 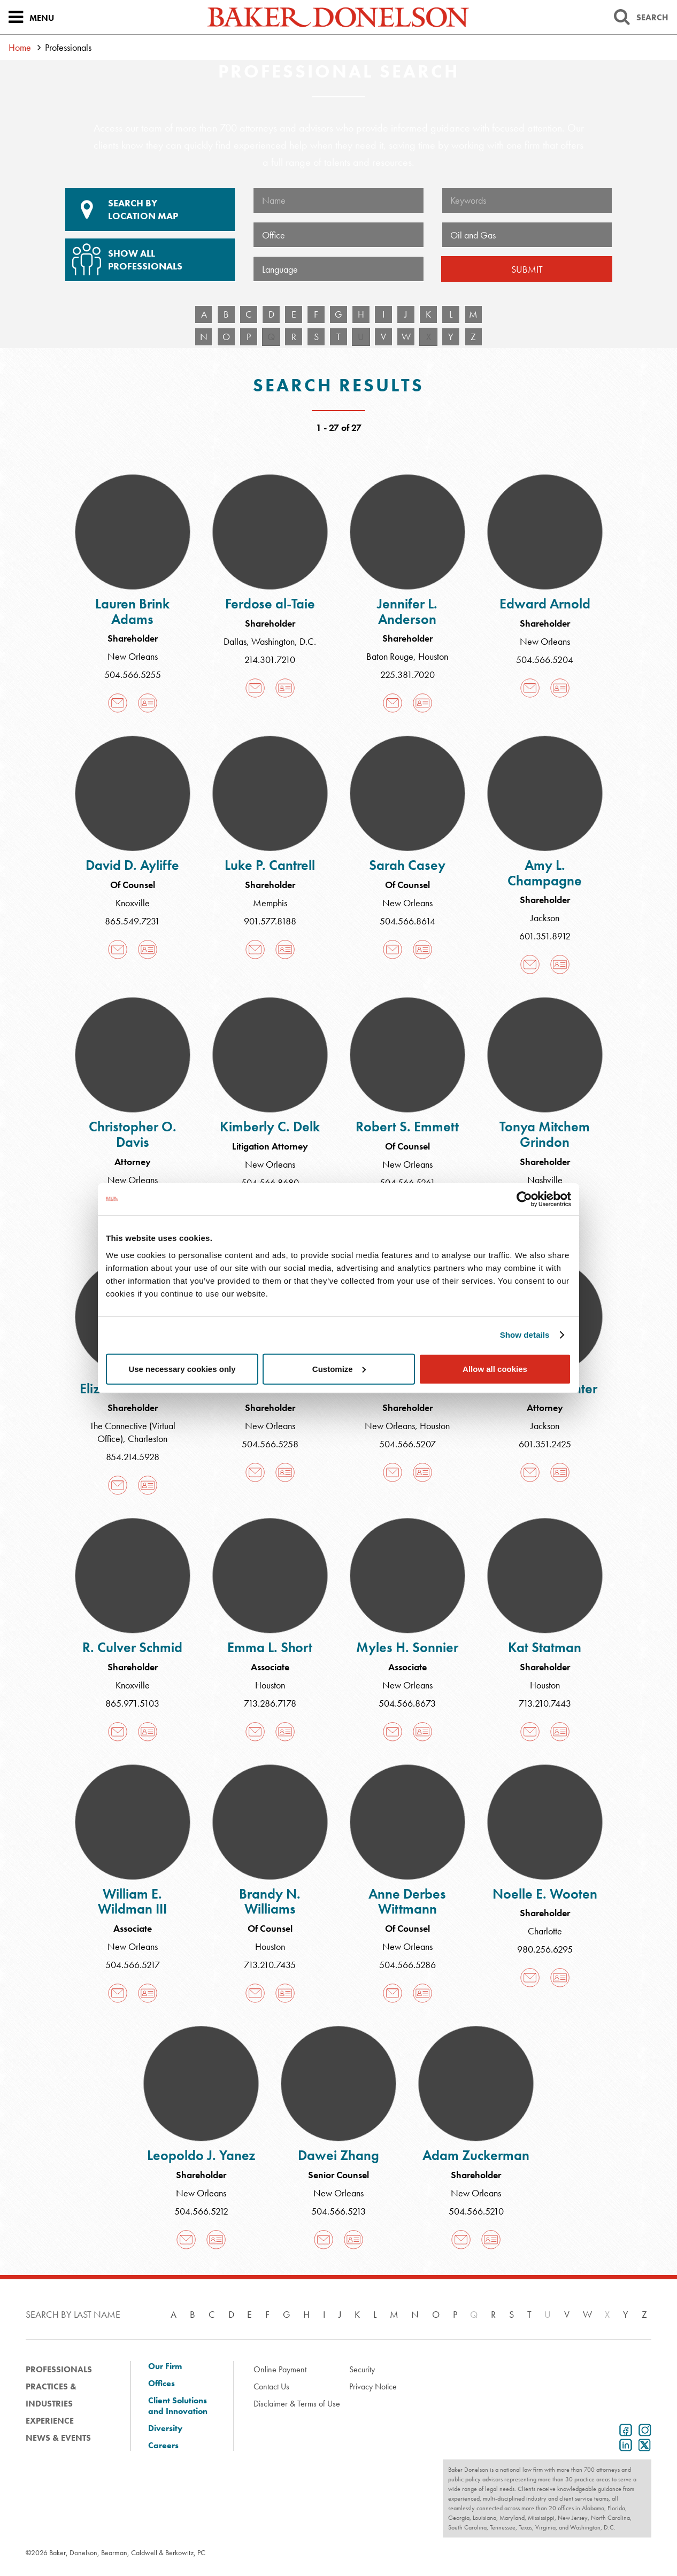 What do you see at coordinates (495, 1368) in the screenshot?
I see `Allow all cookies` at bounding box center [495, 1368].